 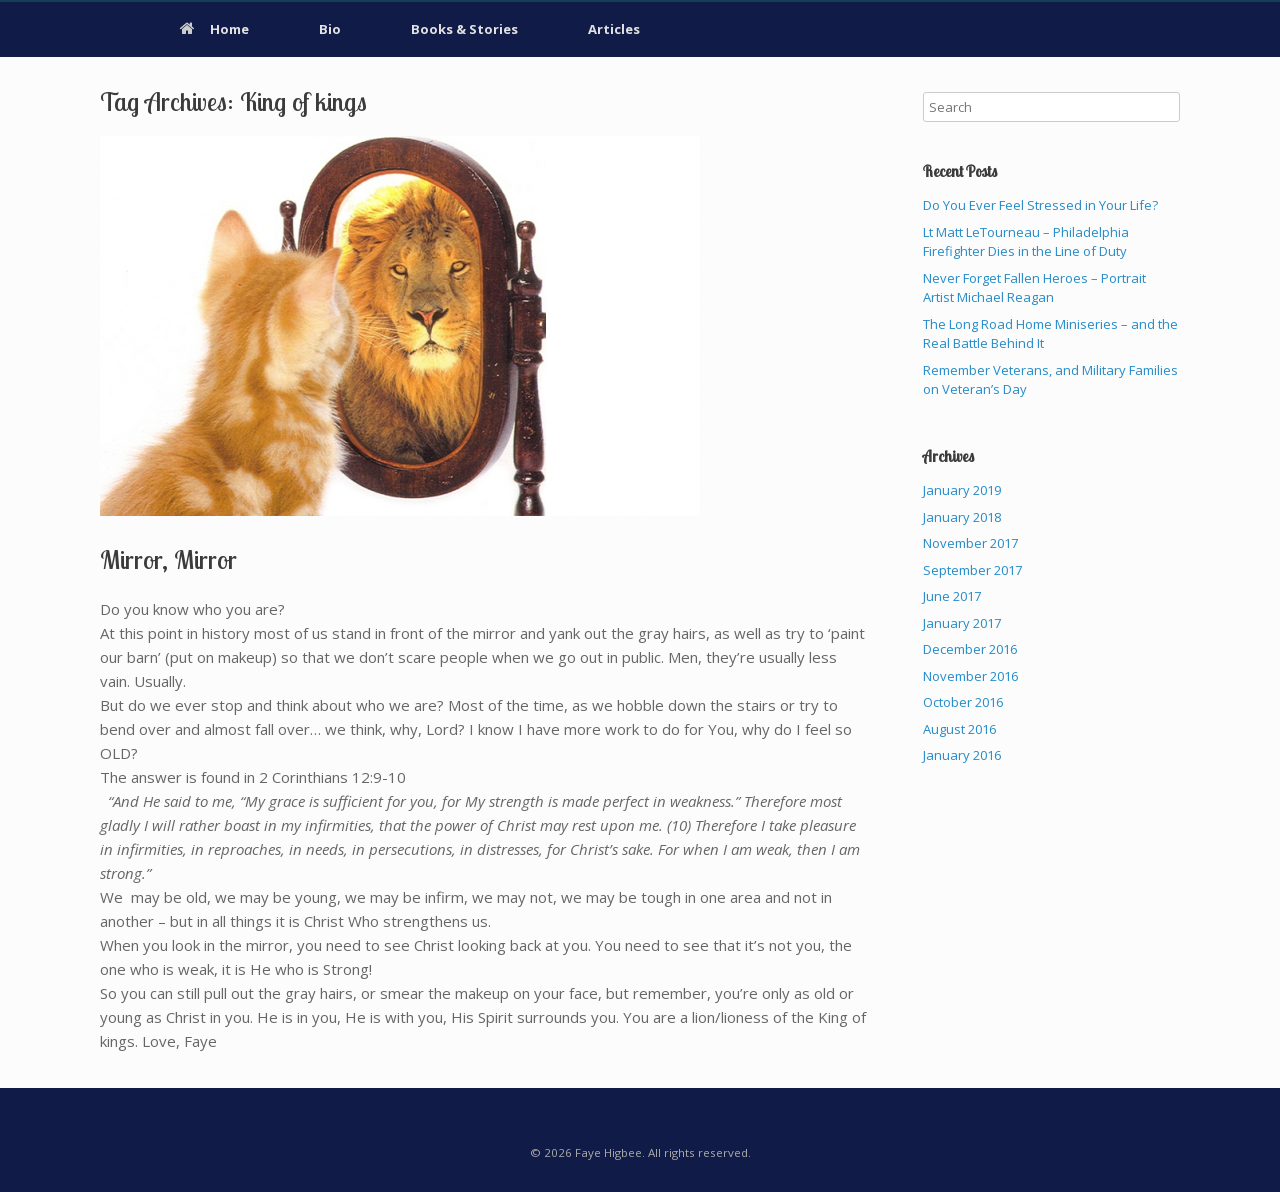 What do you see at coordinates (962, 623) in the screenshot?
I see `January 2017` at bounding box center [962, 623].